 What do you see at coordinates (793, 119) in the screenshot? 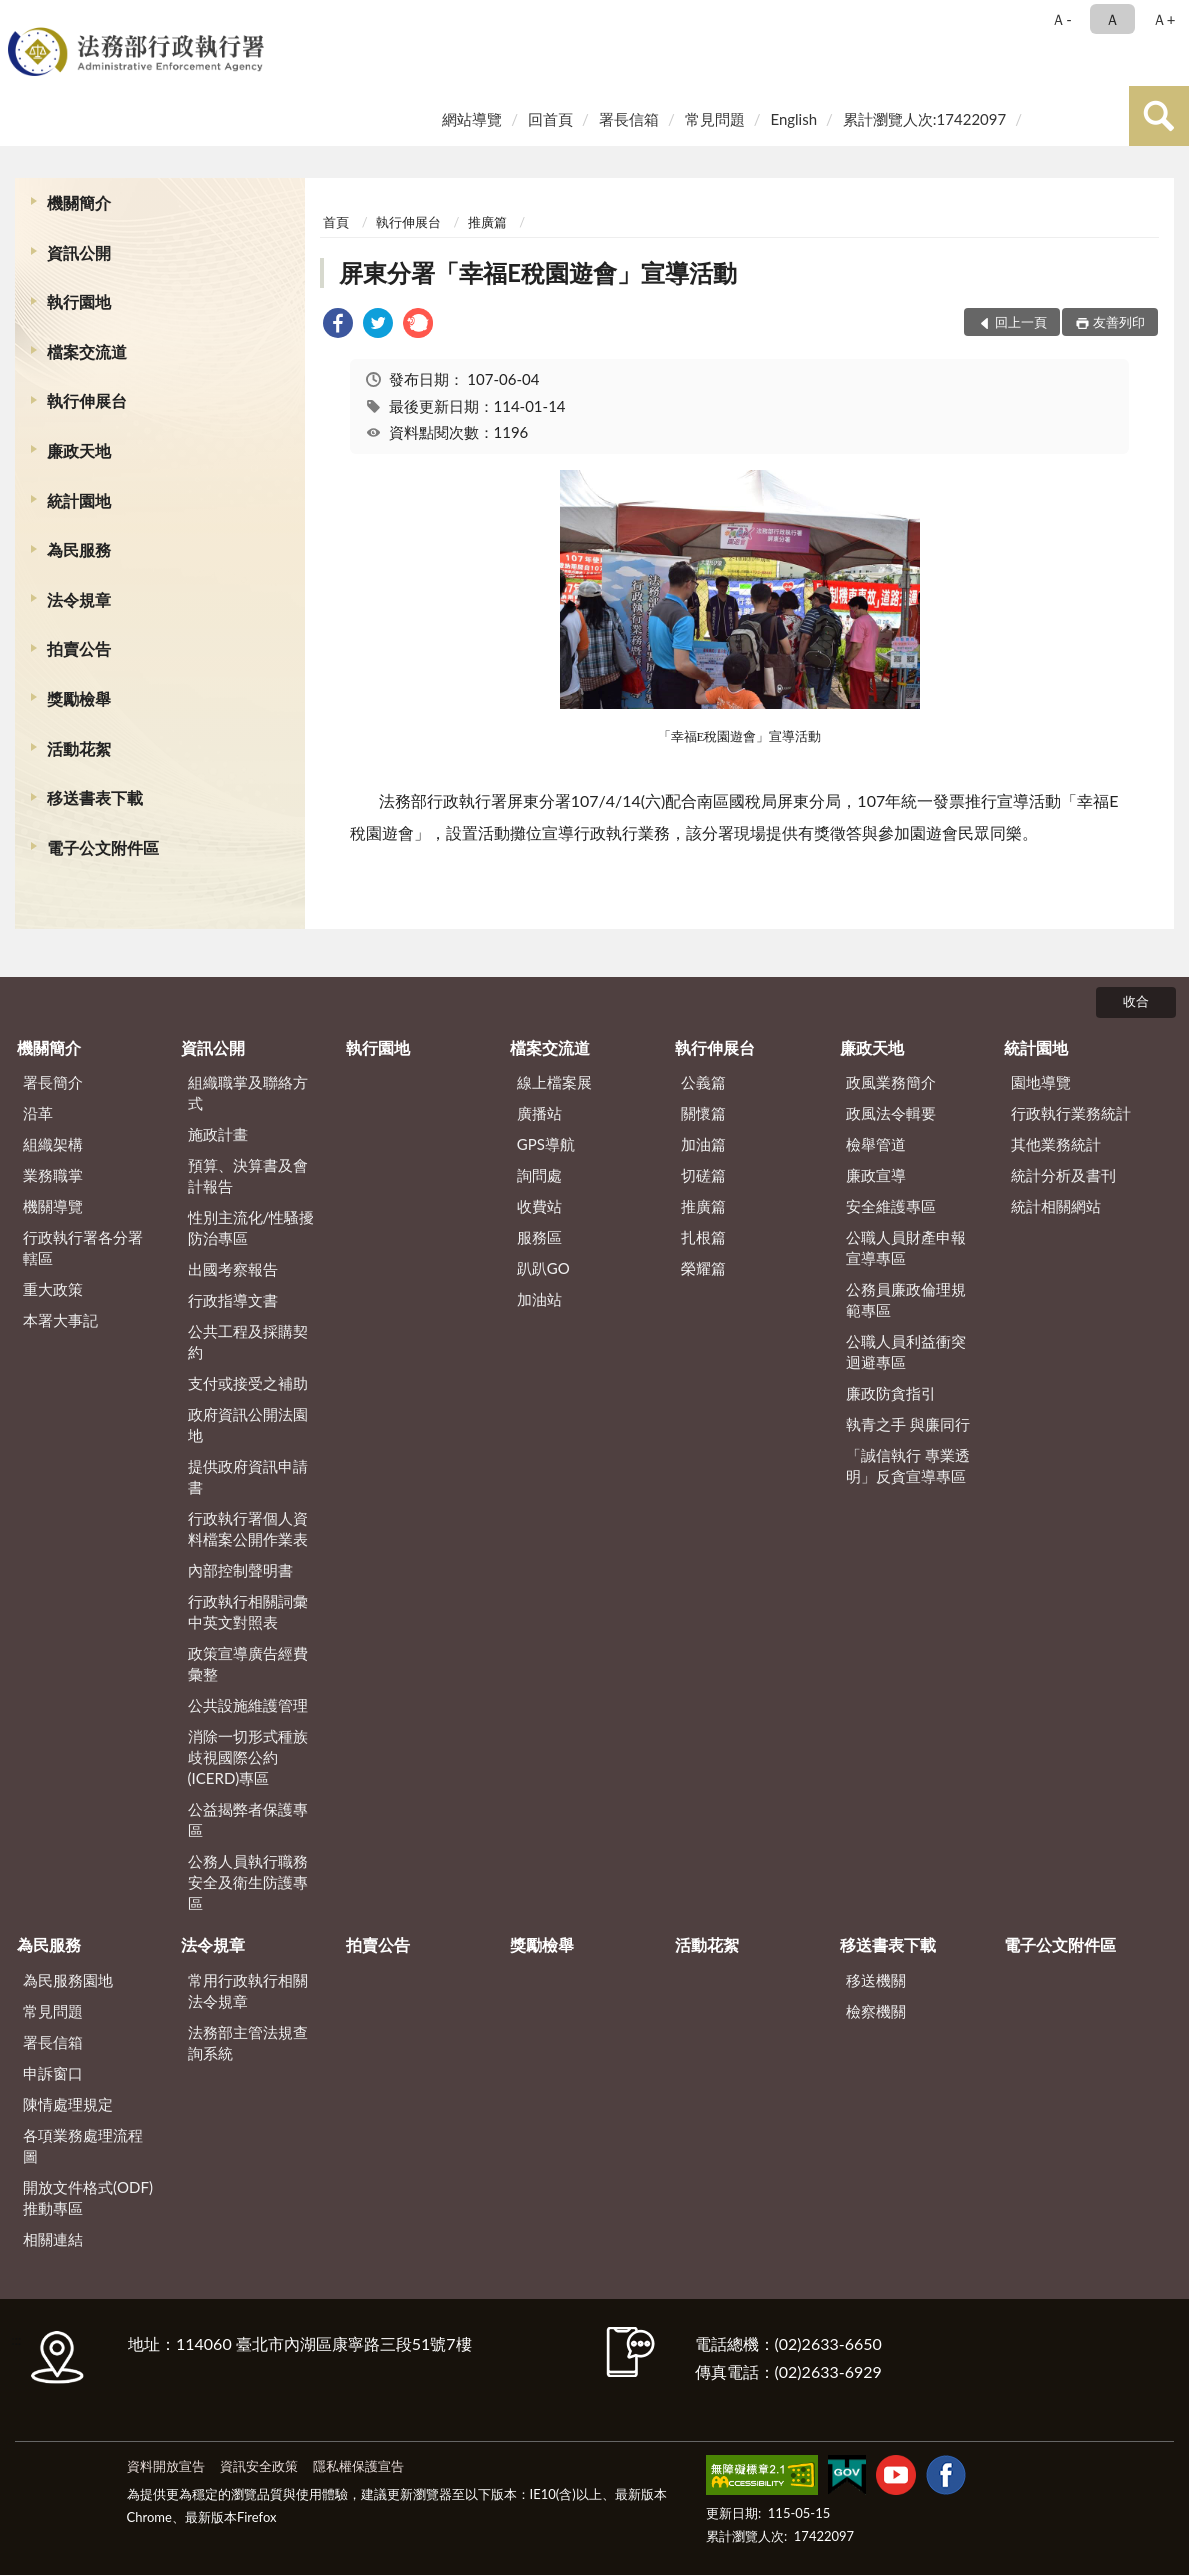
I see `English` at bounding box center [793, 119].